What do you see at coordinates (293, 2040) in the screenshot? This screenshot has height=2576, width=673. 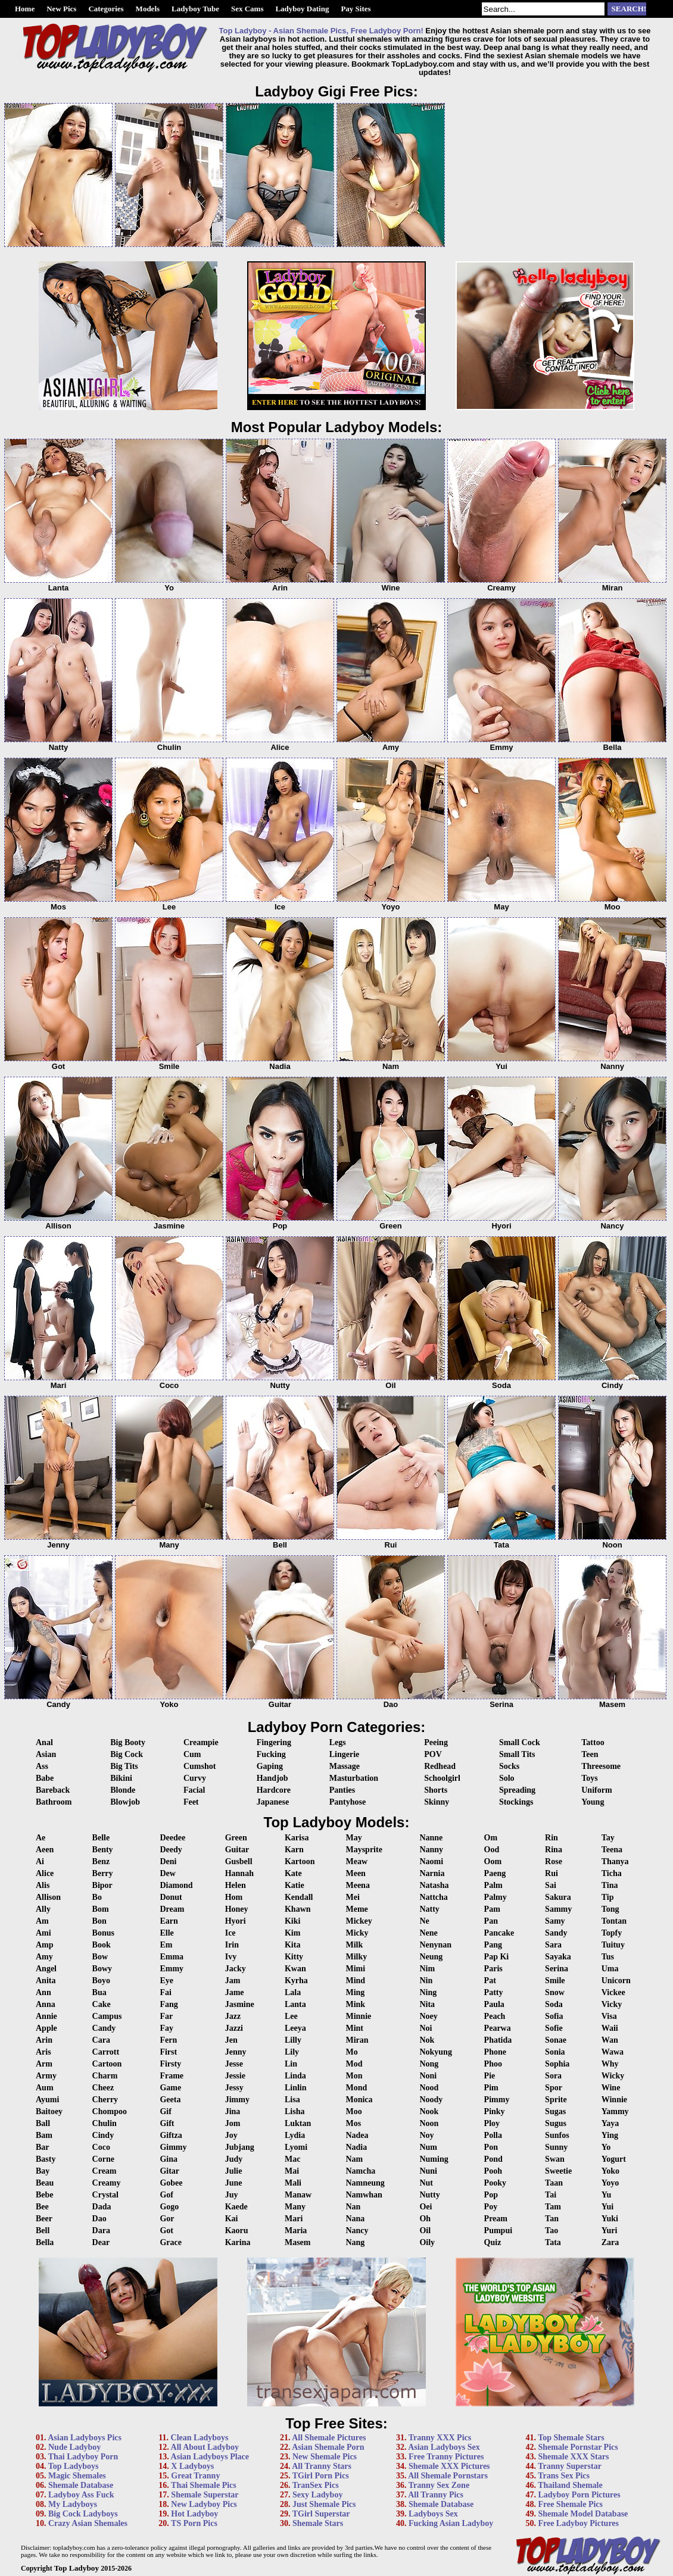 I see `Lilly` at bounding box center [293, 2040].